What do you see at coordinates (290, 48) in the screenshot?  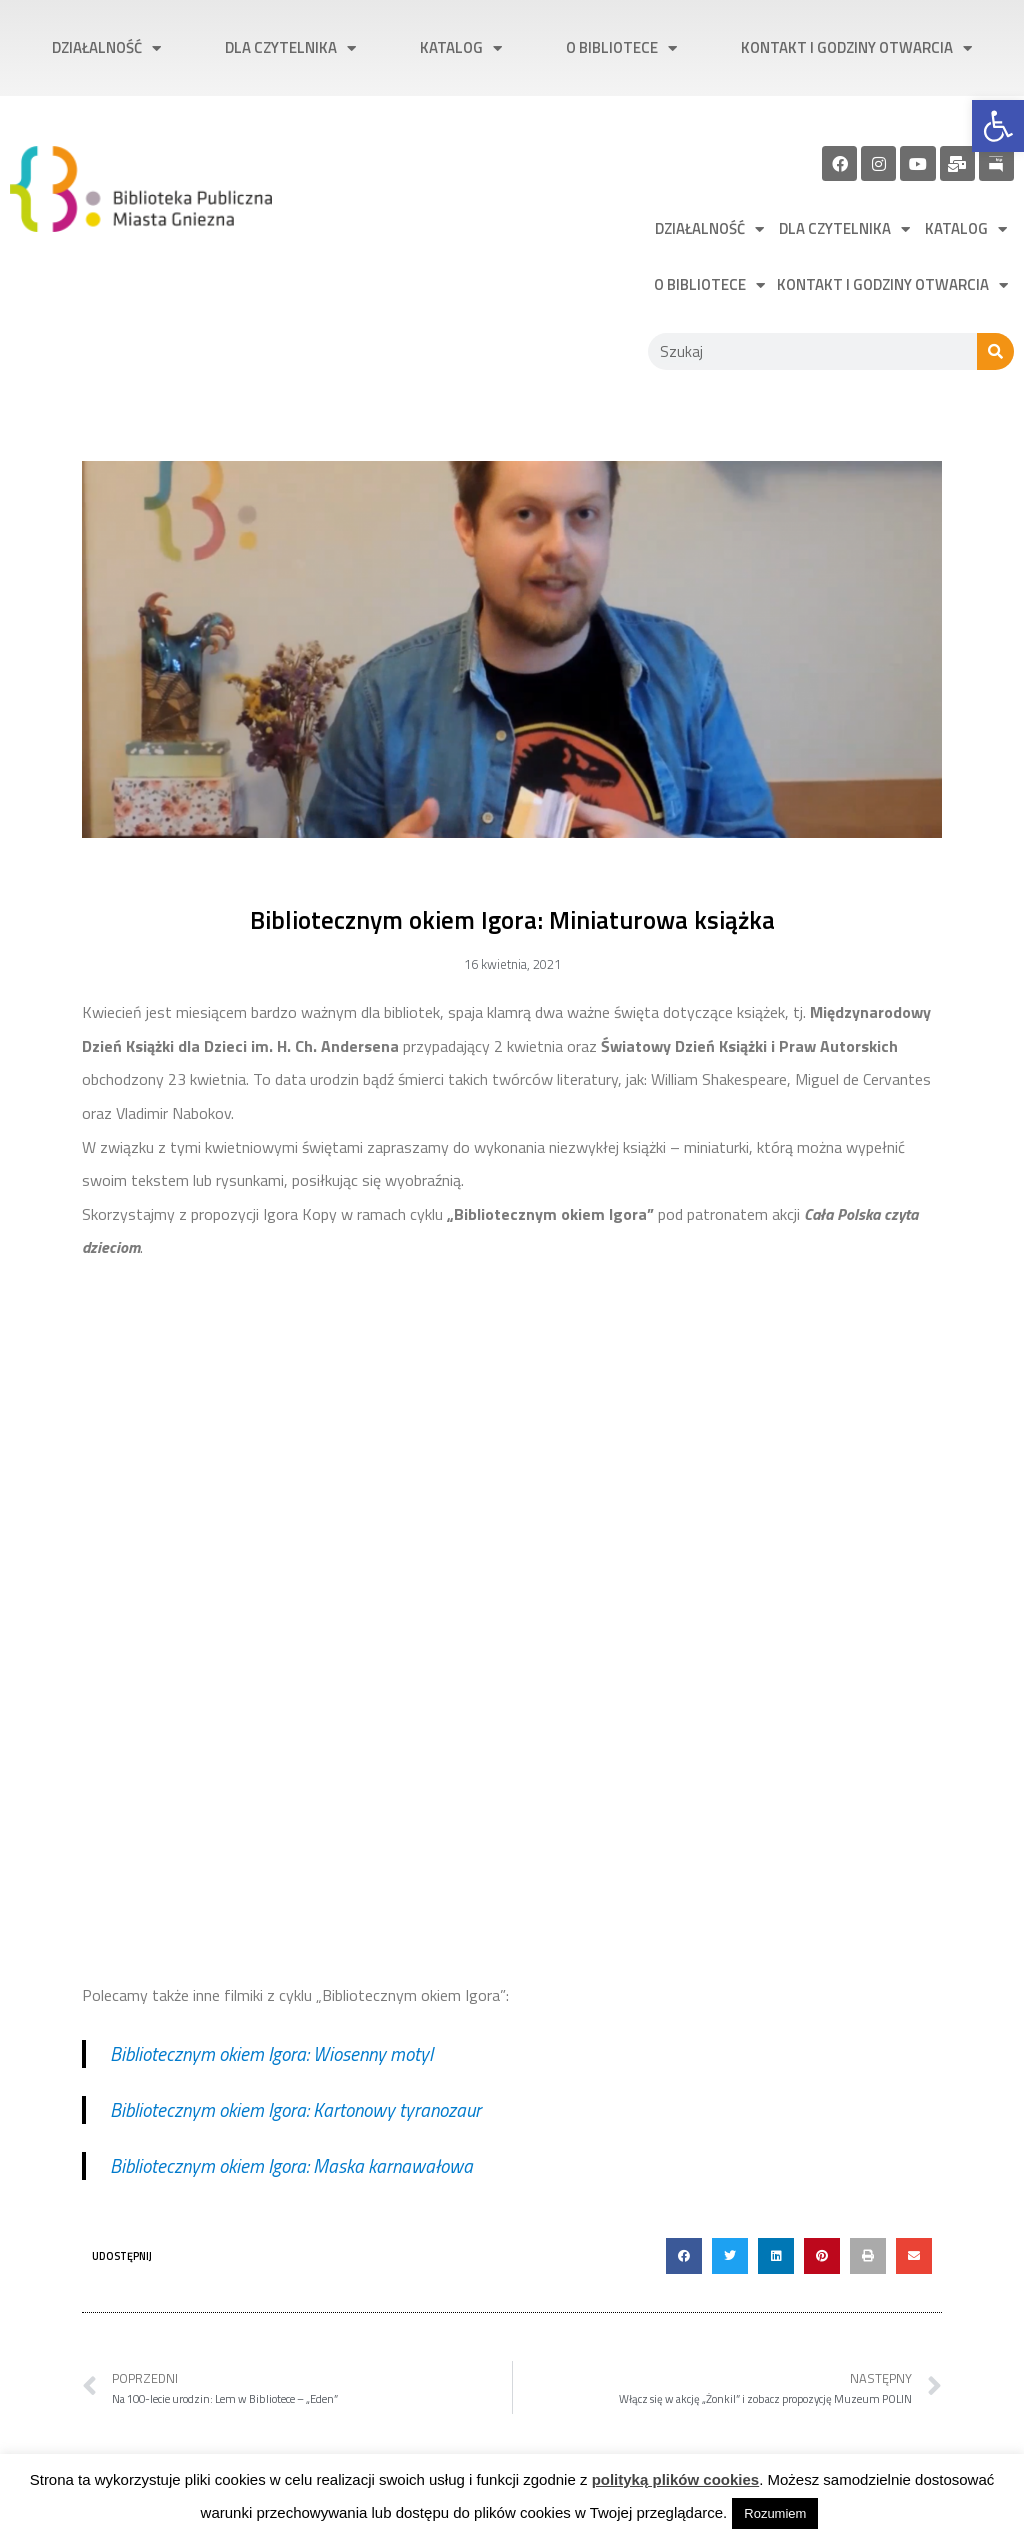 I see `Dla czytelnika [link]` at bounding box center [290, 48].